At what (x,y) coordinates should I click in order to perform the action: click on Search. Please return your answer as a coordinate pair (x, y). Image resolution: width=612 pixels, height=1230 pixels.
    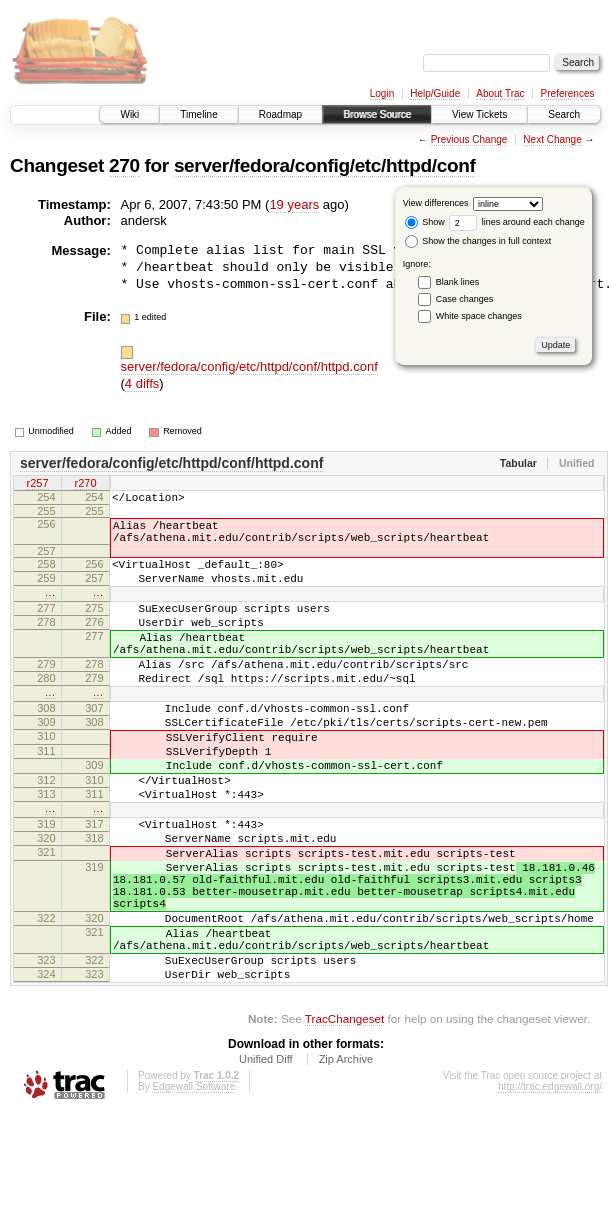
    Looking at the image, I should click on (564, 114).